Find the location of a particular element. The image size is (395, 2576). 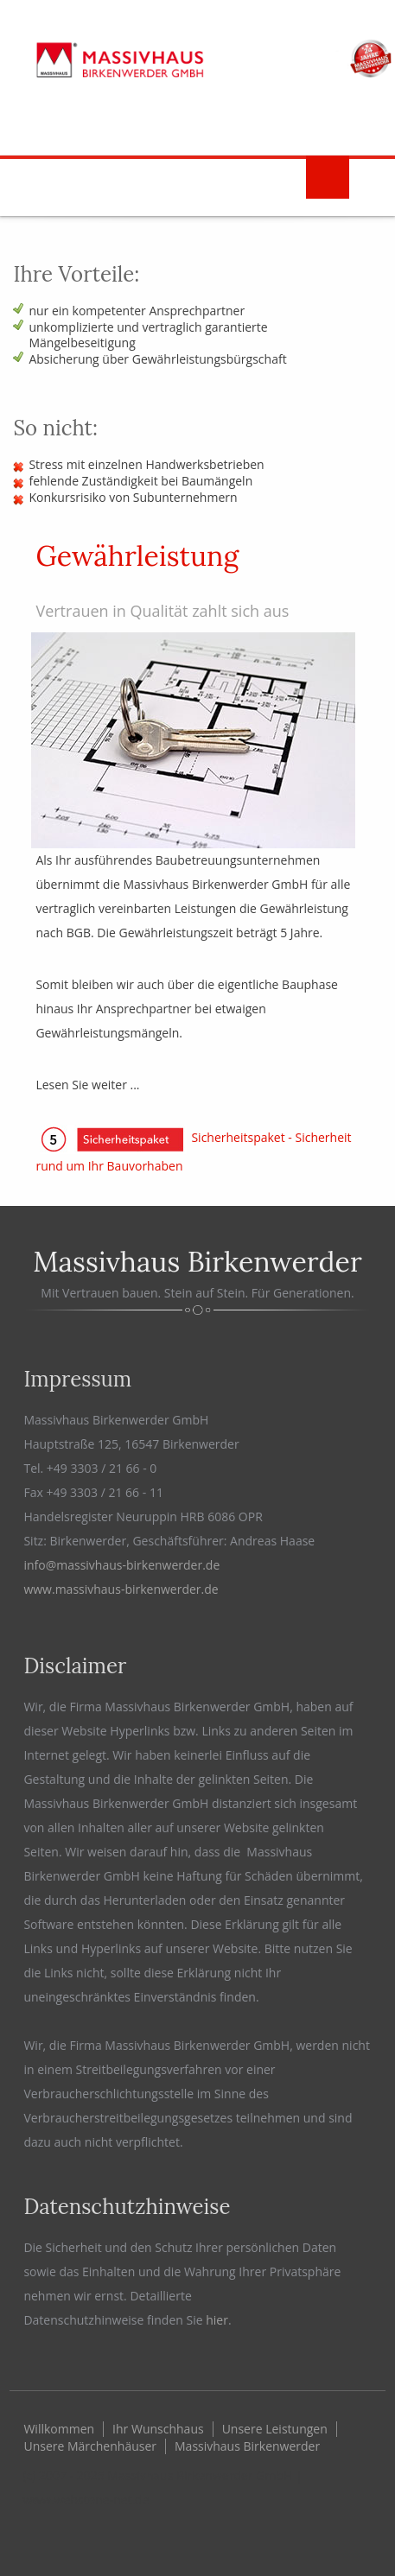

hier is located at coordinates (217, 2320).